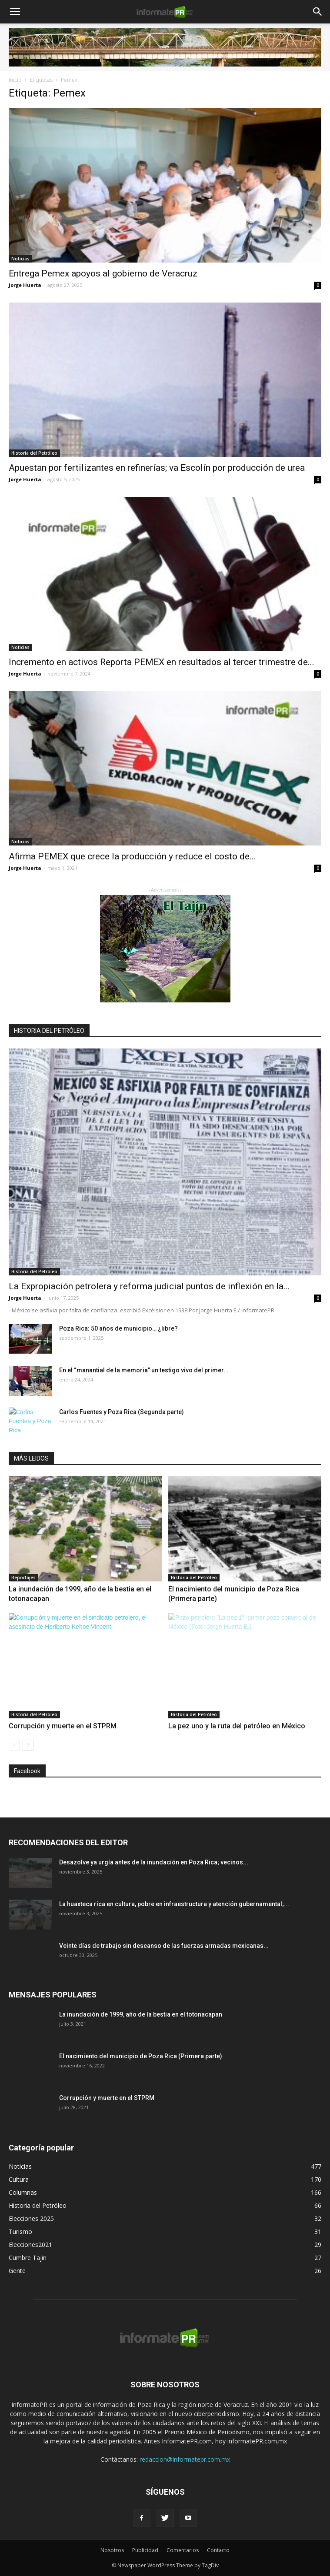  What do you see at coordinates (174, 1903) in the screenshot?
I see `La huaxteca rica en cultura, pobre en infraestructura y atención gubernamental;...` at bounding box center [174, 1903].